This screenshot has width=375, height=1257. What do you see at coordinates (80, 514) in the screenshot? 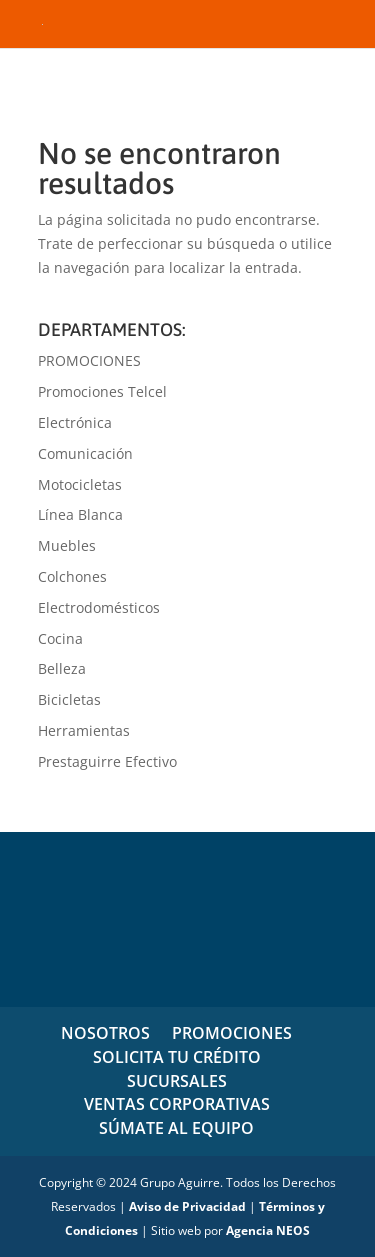
I see `Línea Blanca` at bounding box center [80, 514].